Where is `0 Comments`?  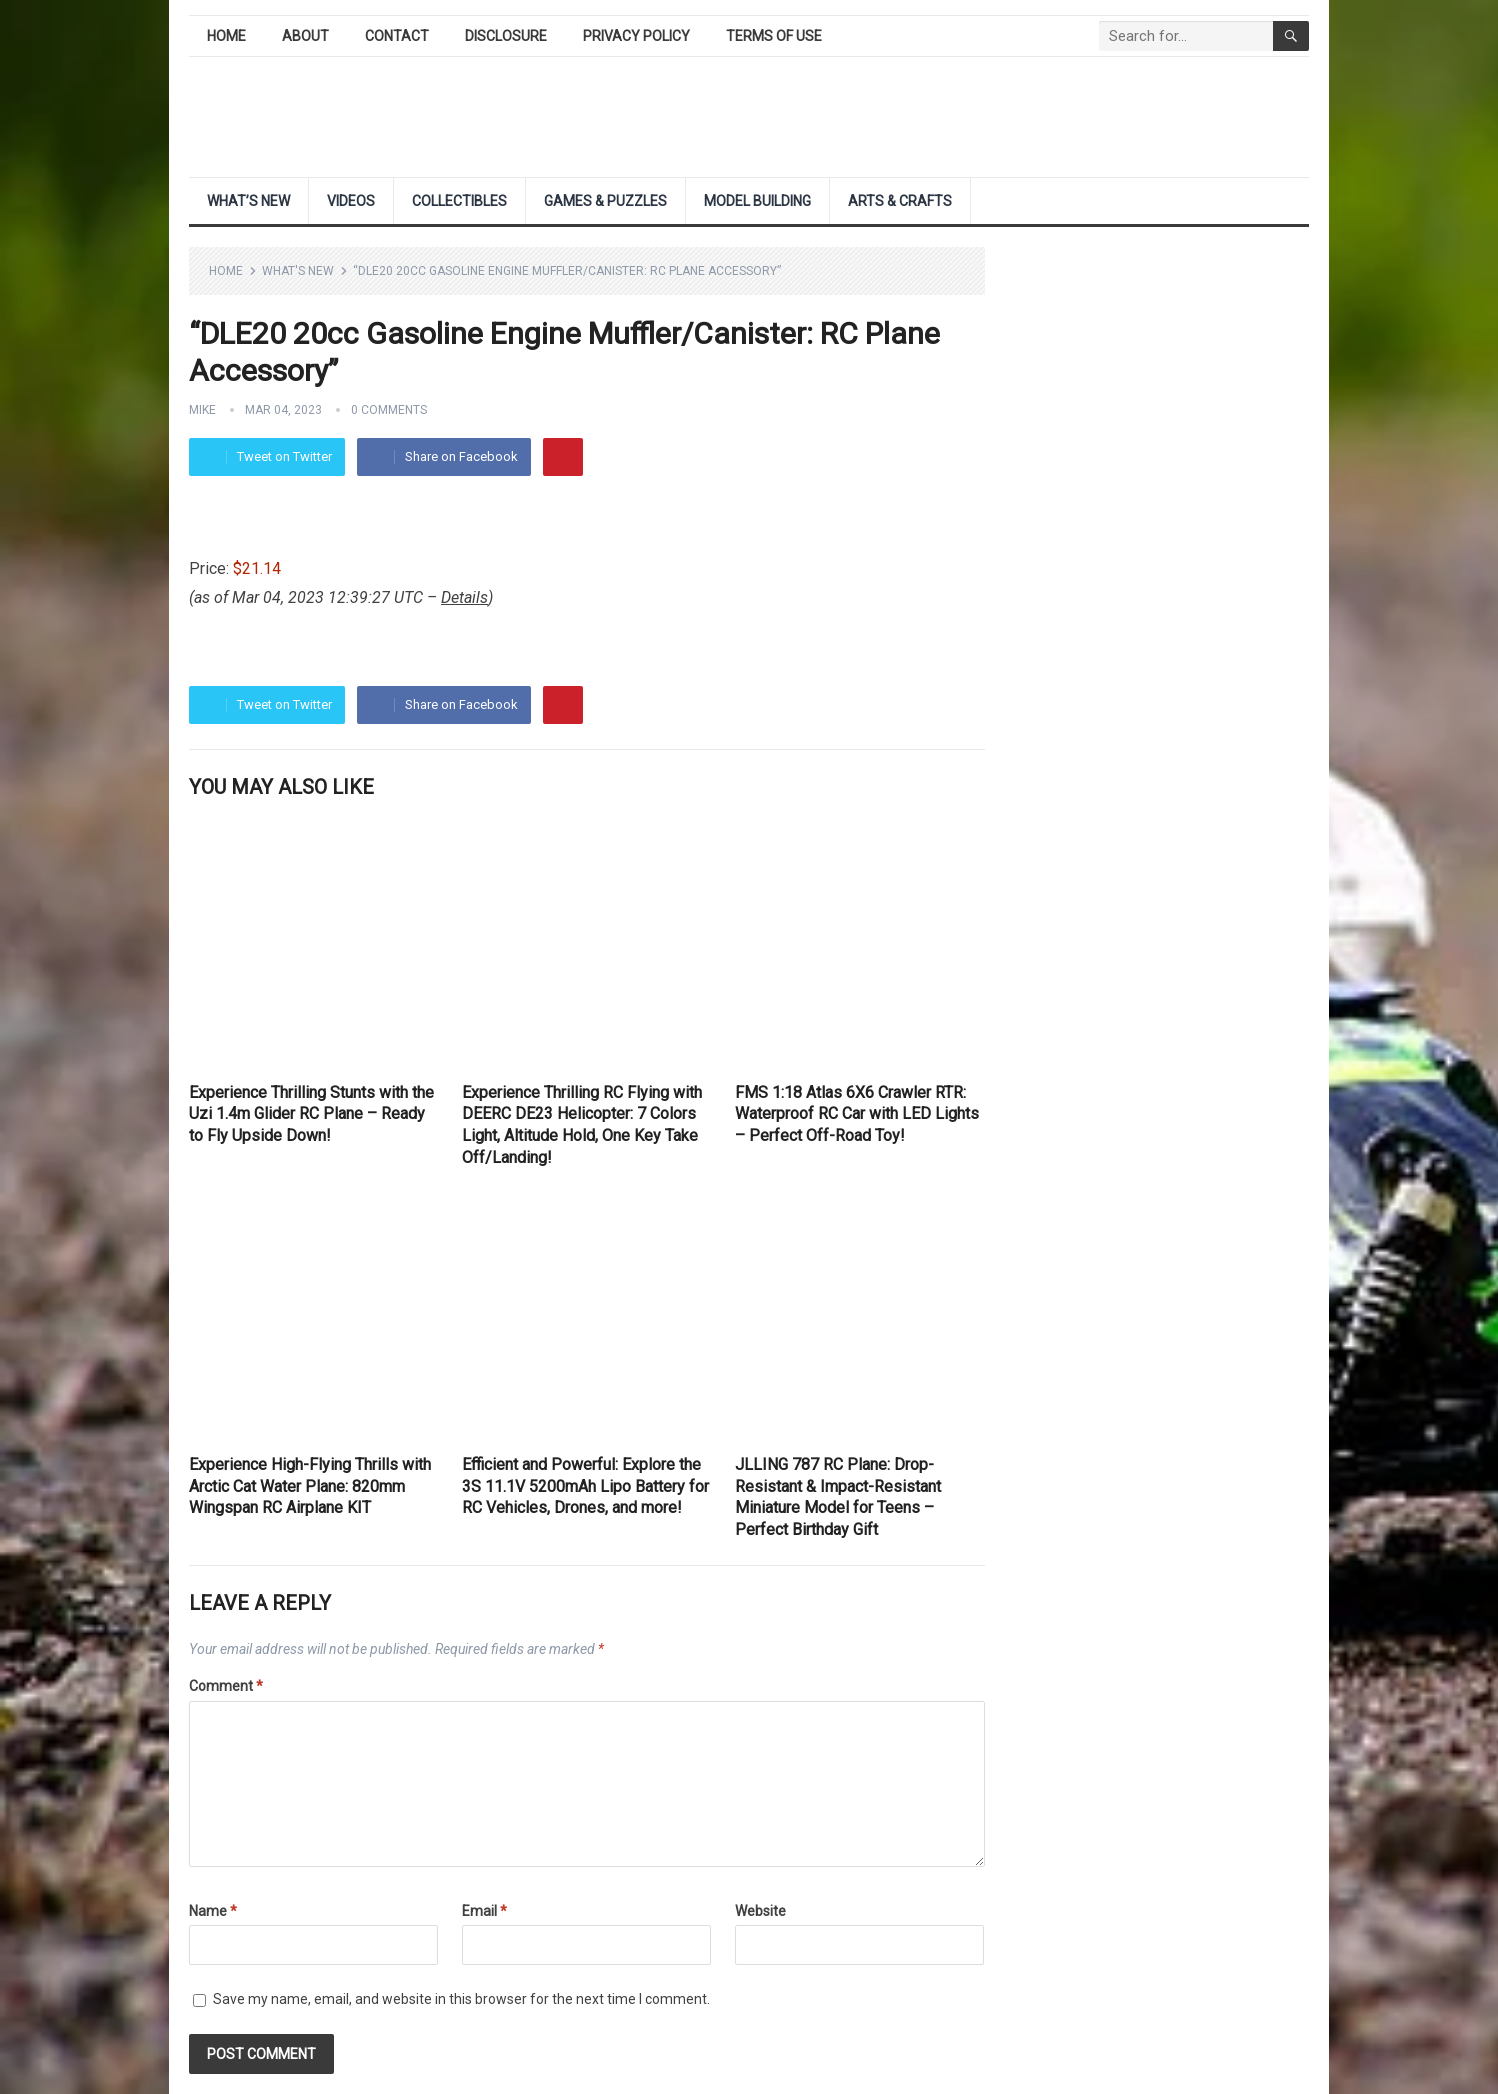 0 Comments is located at coordinates (389, 410).